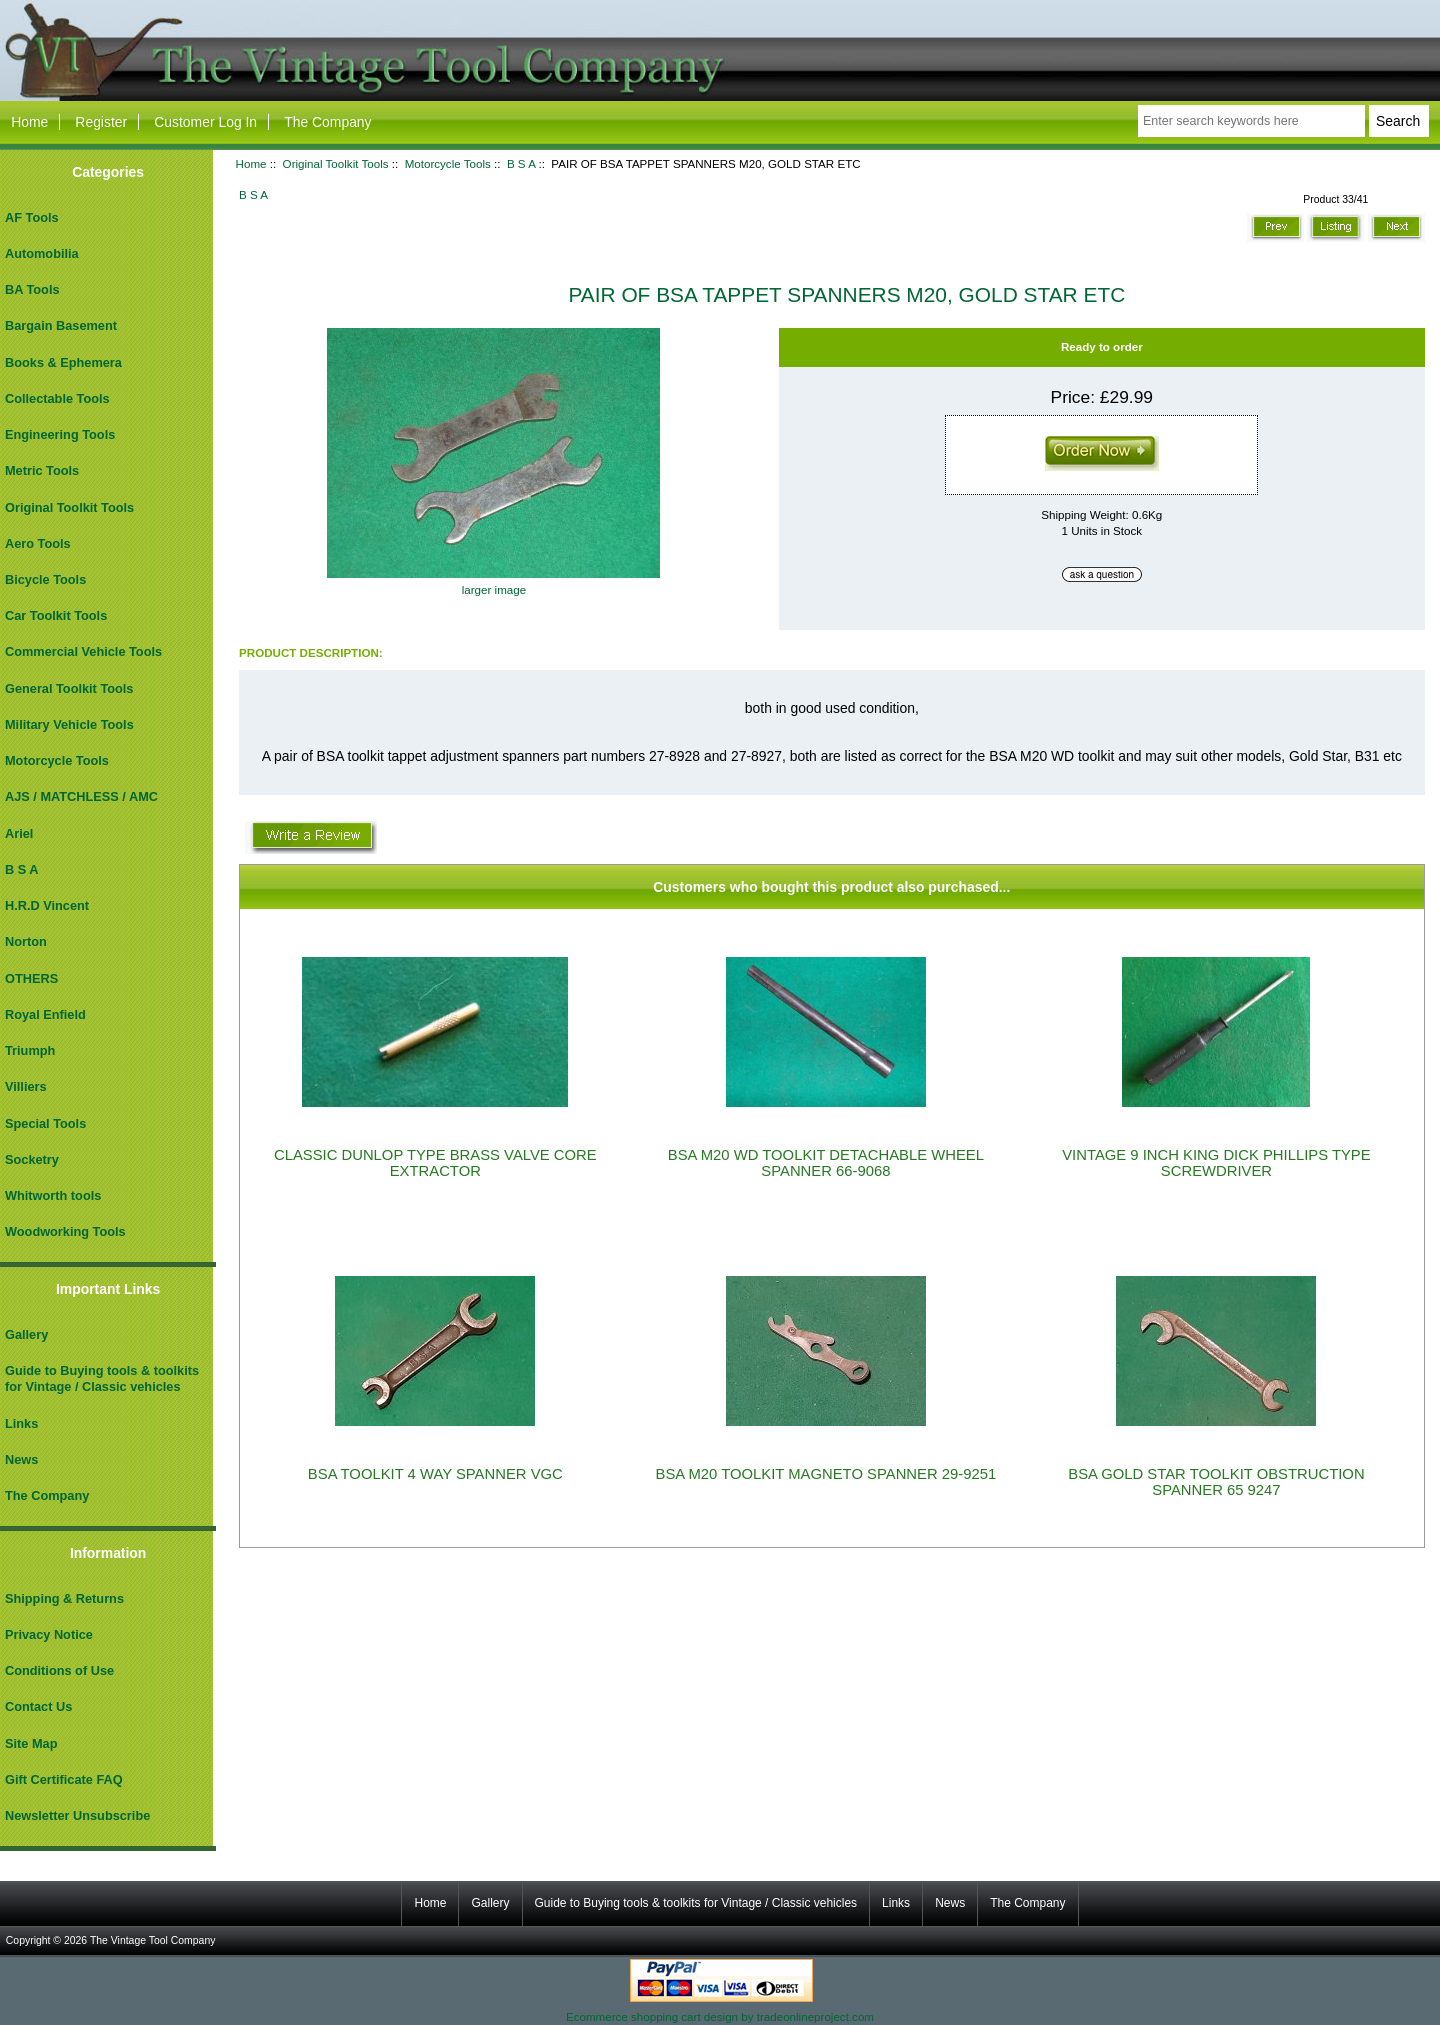  I want to click on Original Toolkit Tools, so click(336, 163).